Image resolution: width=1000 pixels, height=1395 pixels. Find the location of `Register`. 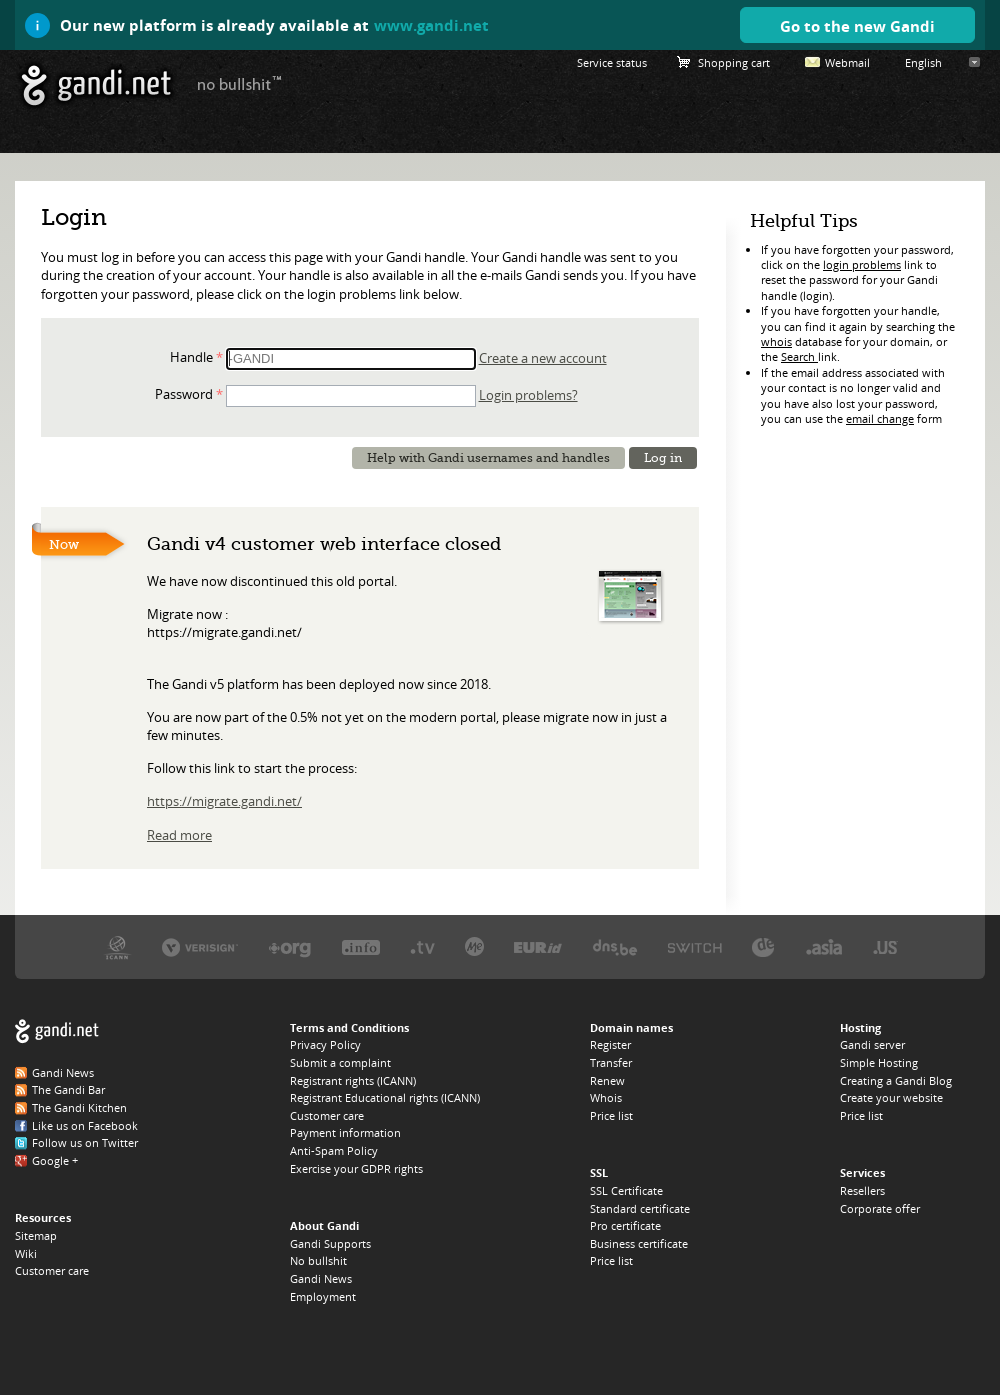

Register is located at coordinates (610, 1044).